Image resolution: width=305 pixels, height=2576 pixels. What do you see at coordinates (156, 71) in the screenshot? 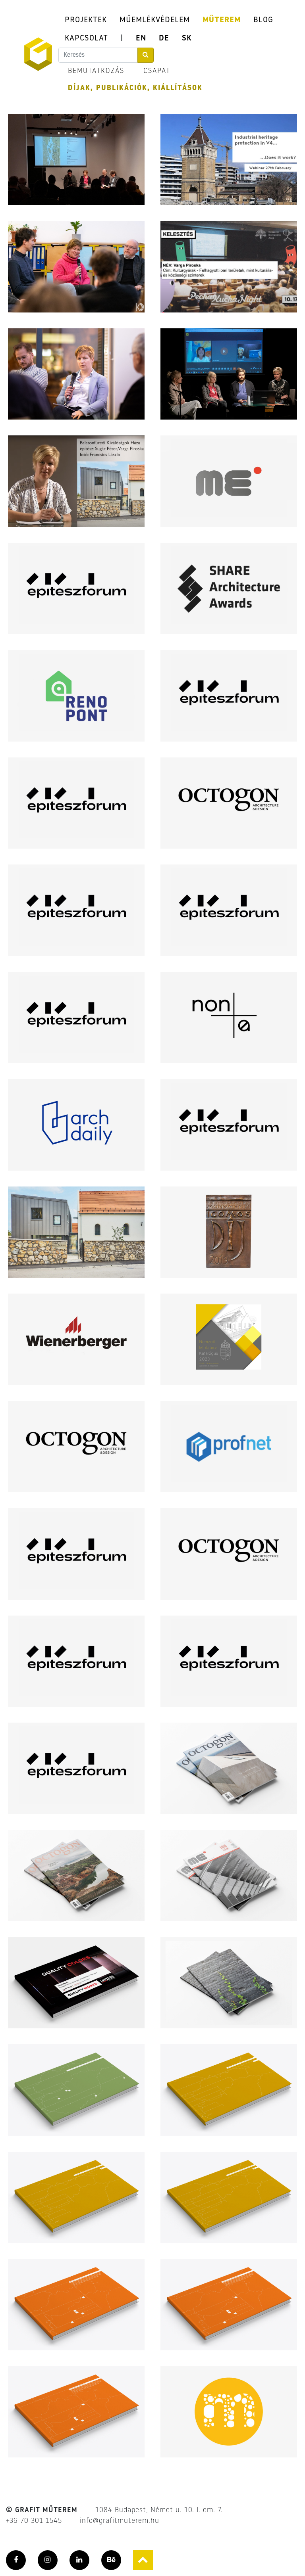
I see `CSAPAT` at bounding box center [156, 71].